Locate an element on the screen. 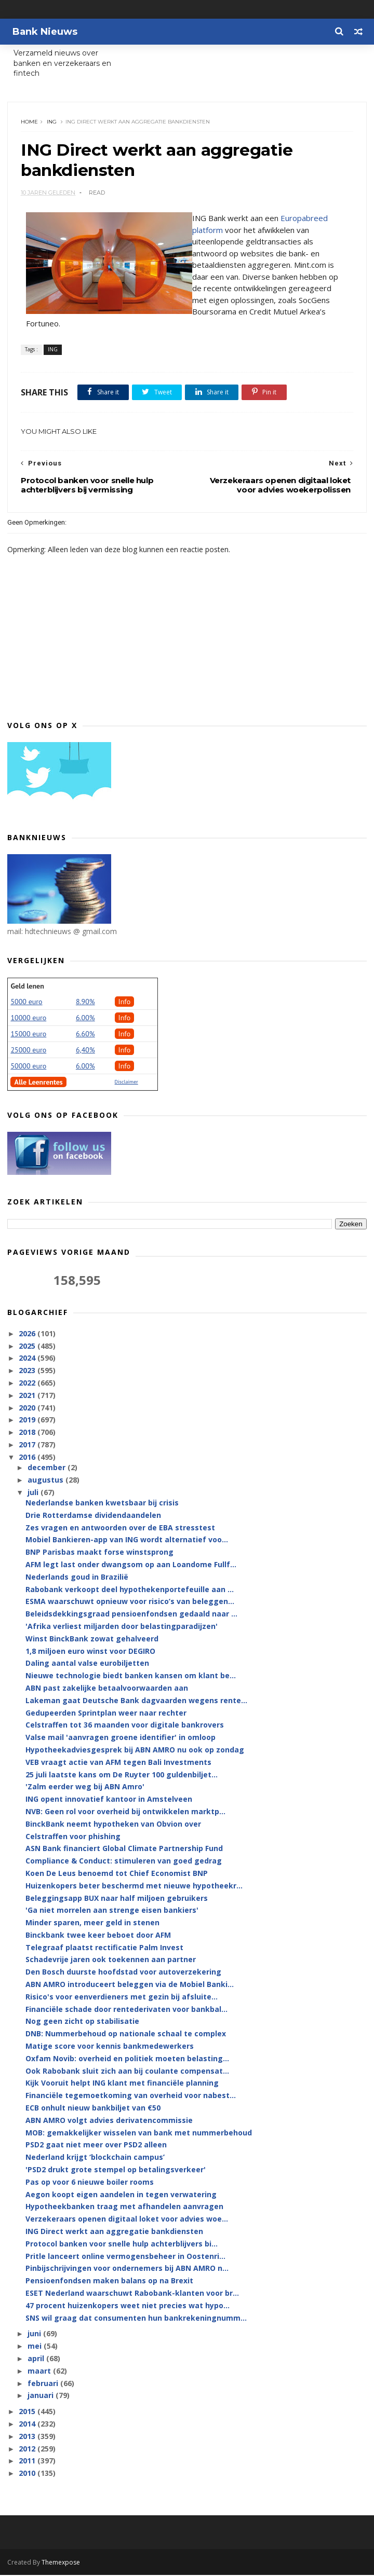  Pas op voor 6 nieuwe boiler rooms is located at coordinates (89, 2183).